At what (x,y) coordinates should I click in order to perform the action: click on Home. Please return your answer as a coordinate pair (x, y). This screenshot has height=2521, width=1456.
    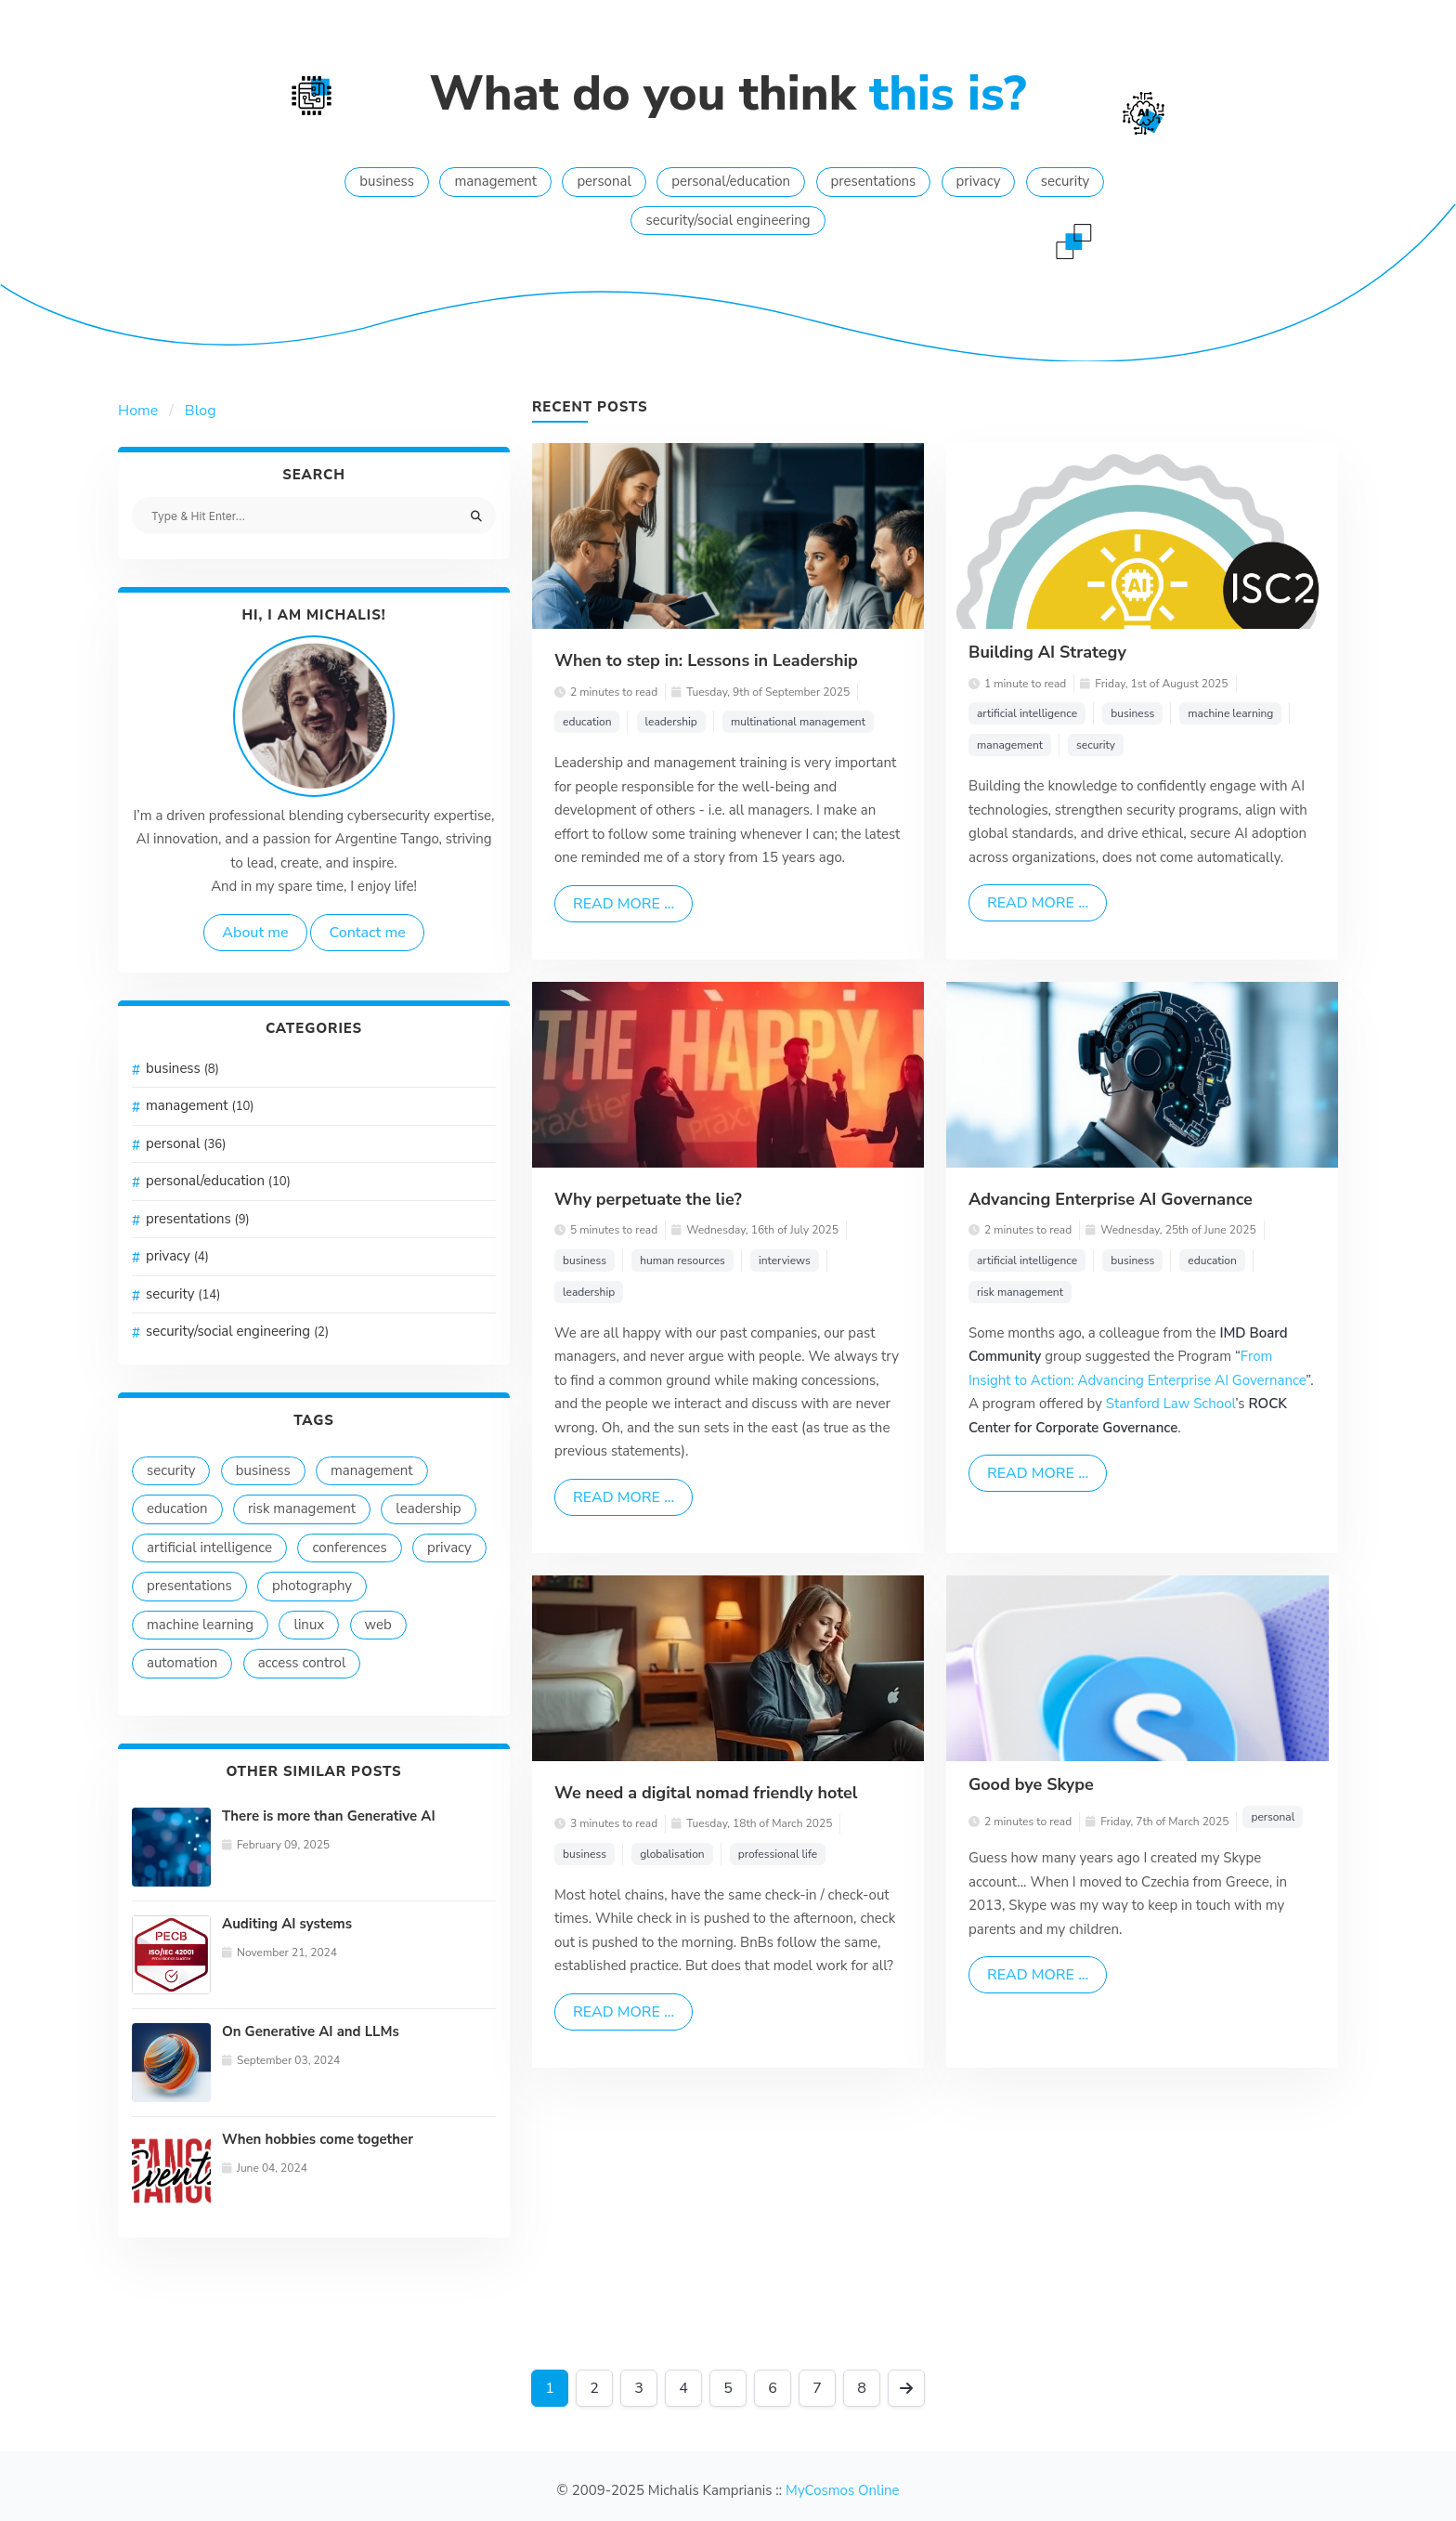
    Looking at the image, I should click on (138, 410).